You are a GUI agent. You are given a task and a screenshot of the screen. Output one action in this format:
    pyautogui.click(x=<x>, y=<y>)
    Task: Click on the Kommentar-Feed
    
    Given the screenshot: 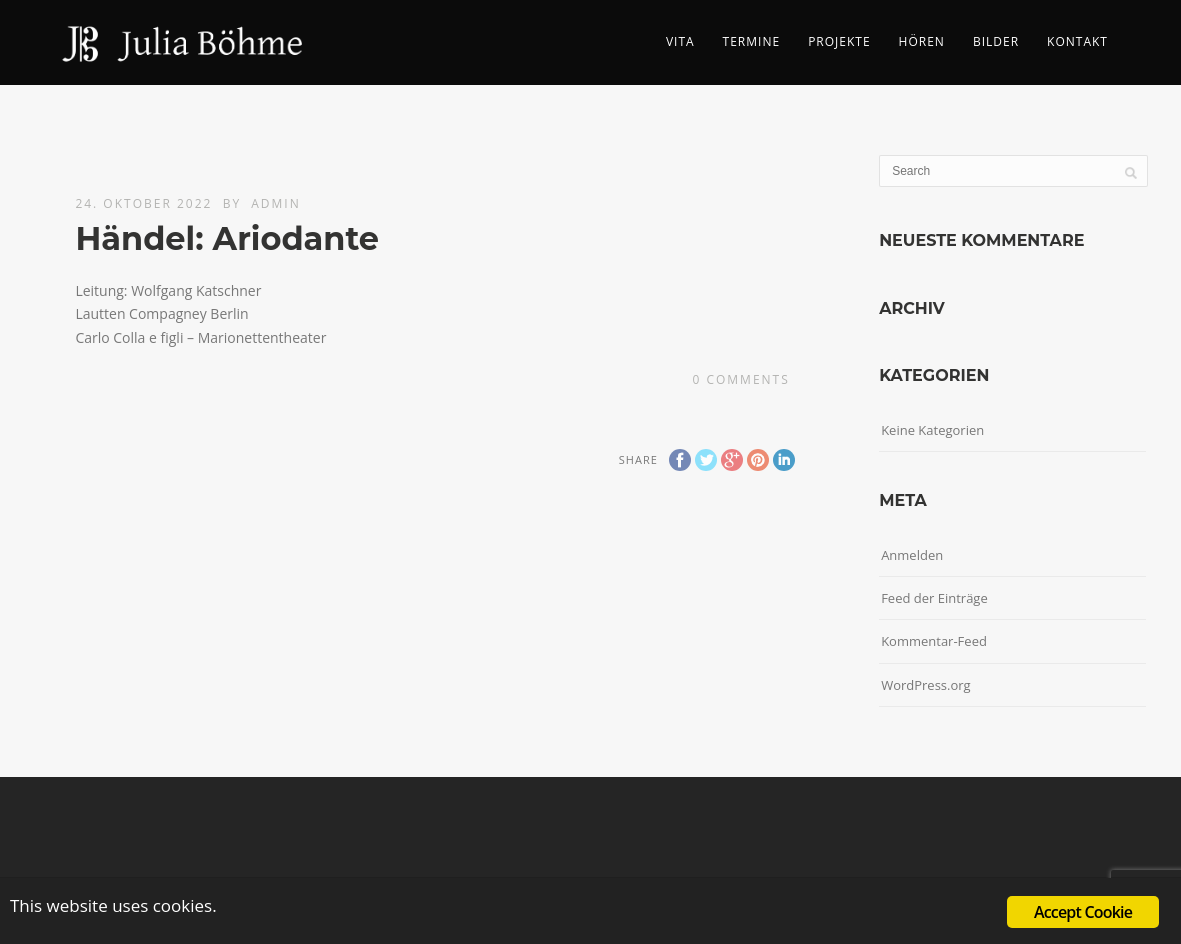 What is the action you would take?
    pyautogui.click(x=934, y=641)
    